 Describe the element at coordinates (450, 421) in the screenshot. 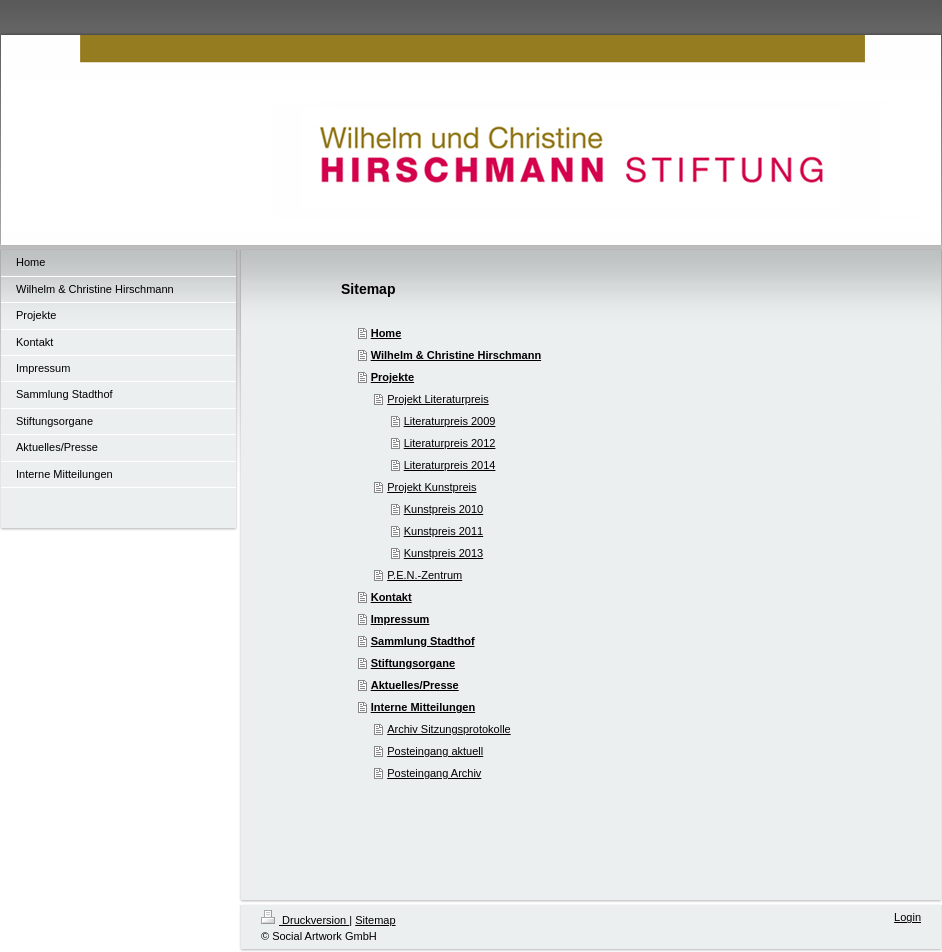

I see `Literaturpreis 2009` at that location.